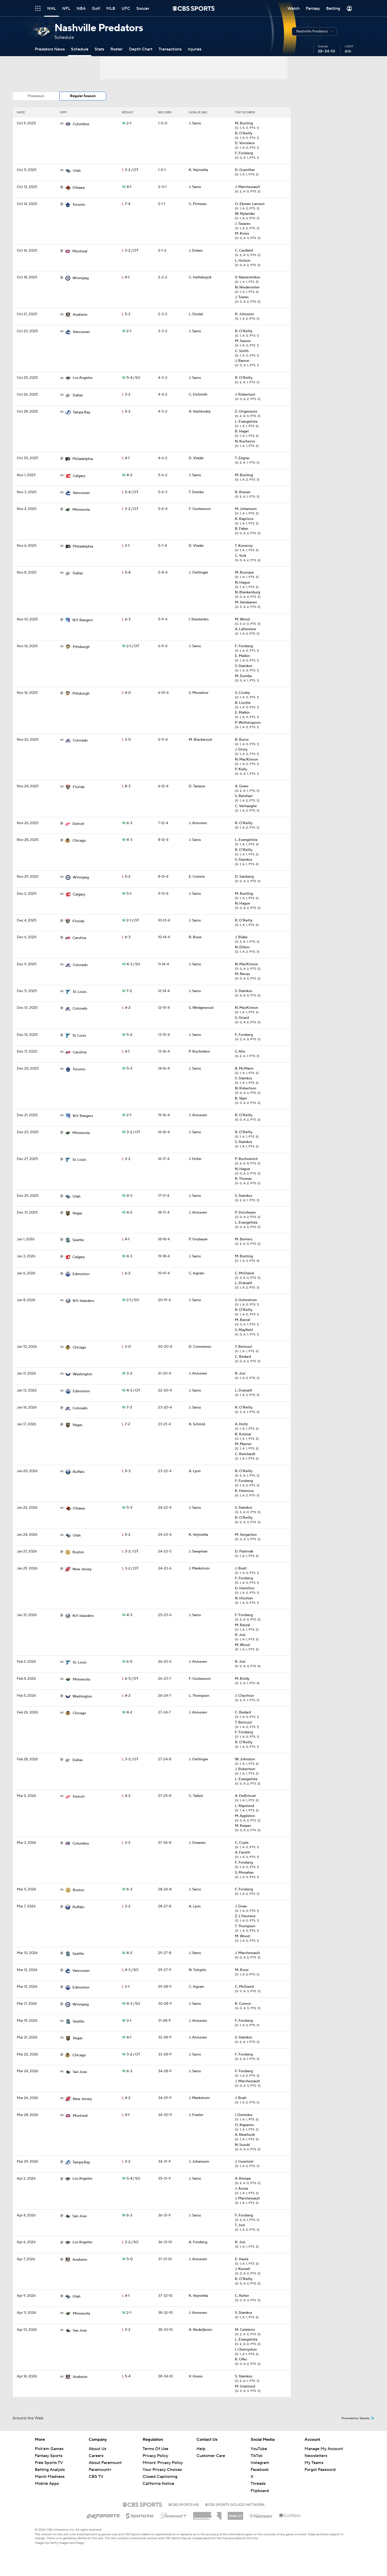 This screenshot has width=387, height=2576. Describe the element at coordinates (126, 394) in the screenshot. I see `3-2` at that location.